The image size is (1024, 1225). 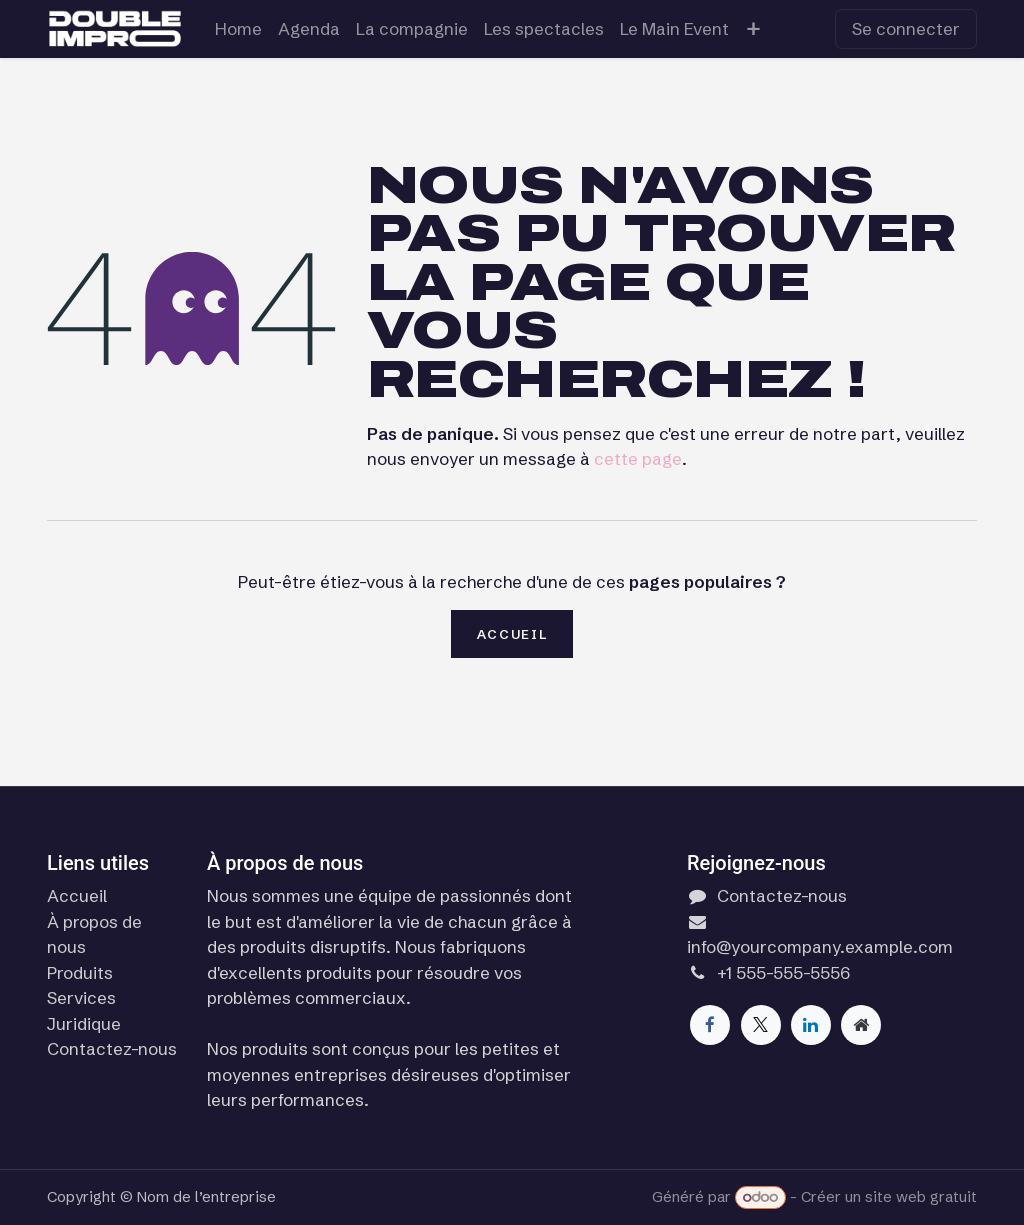 What do you see at coordinates (512, 634) in the screenshot?
I see `Accueil` at bounding box center [512, 634].